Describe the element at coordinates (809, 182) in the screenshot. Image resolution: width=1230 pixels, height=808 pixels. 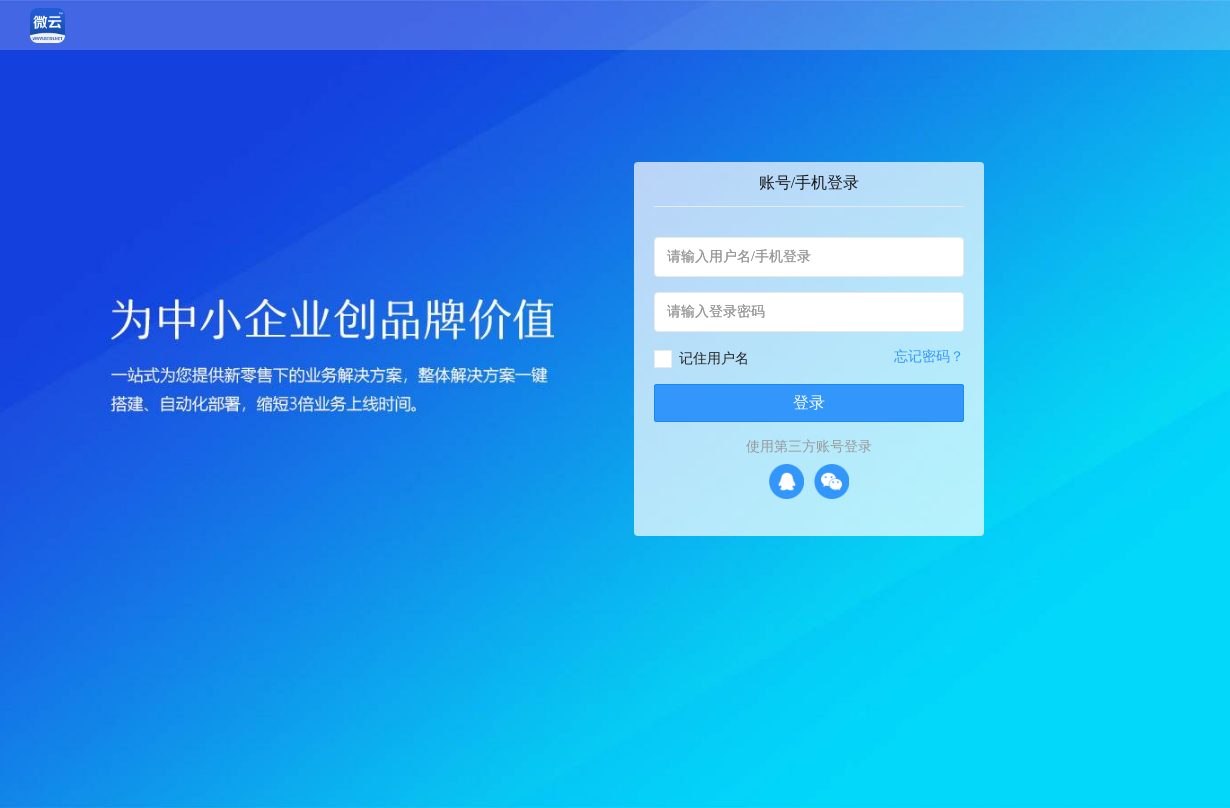
I see `账号/手机登录` at that location.